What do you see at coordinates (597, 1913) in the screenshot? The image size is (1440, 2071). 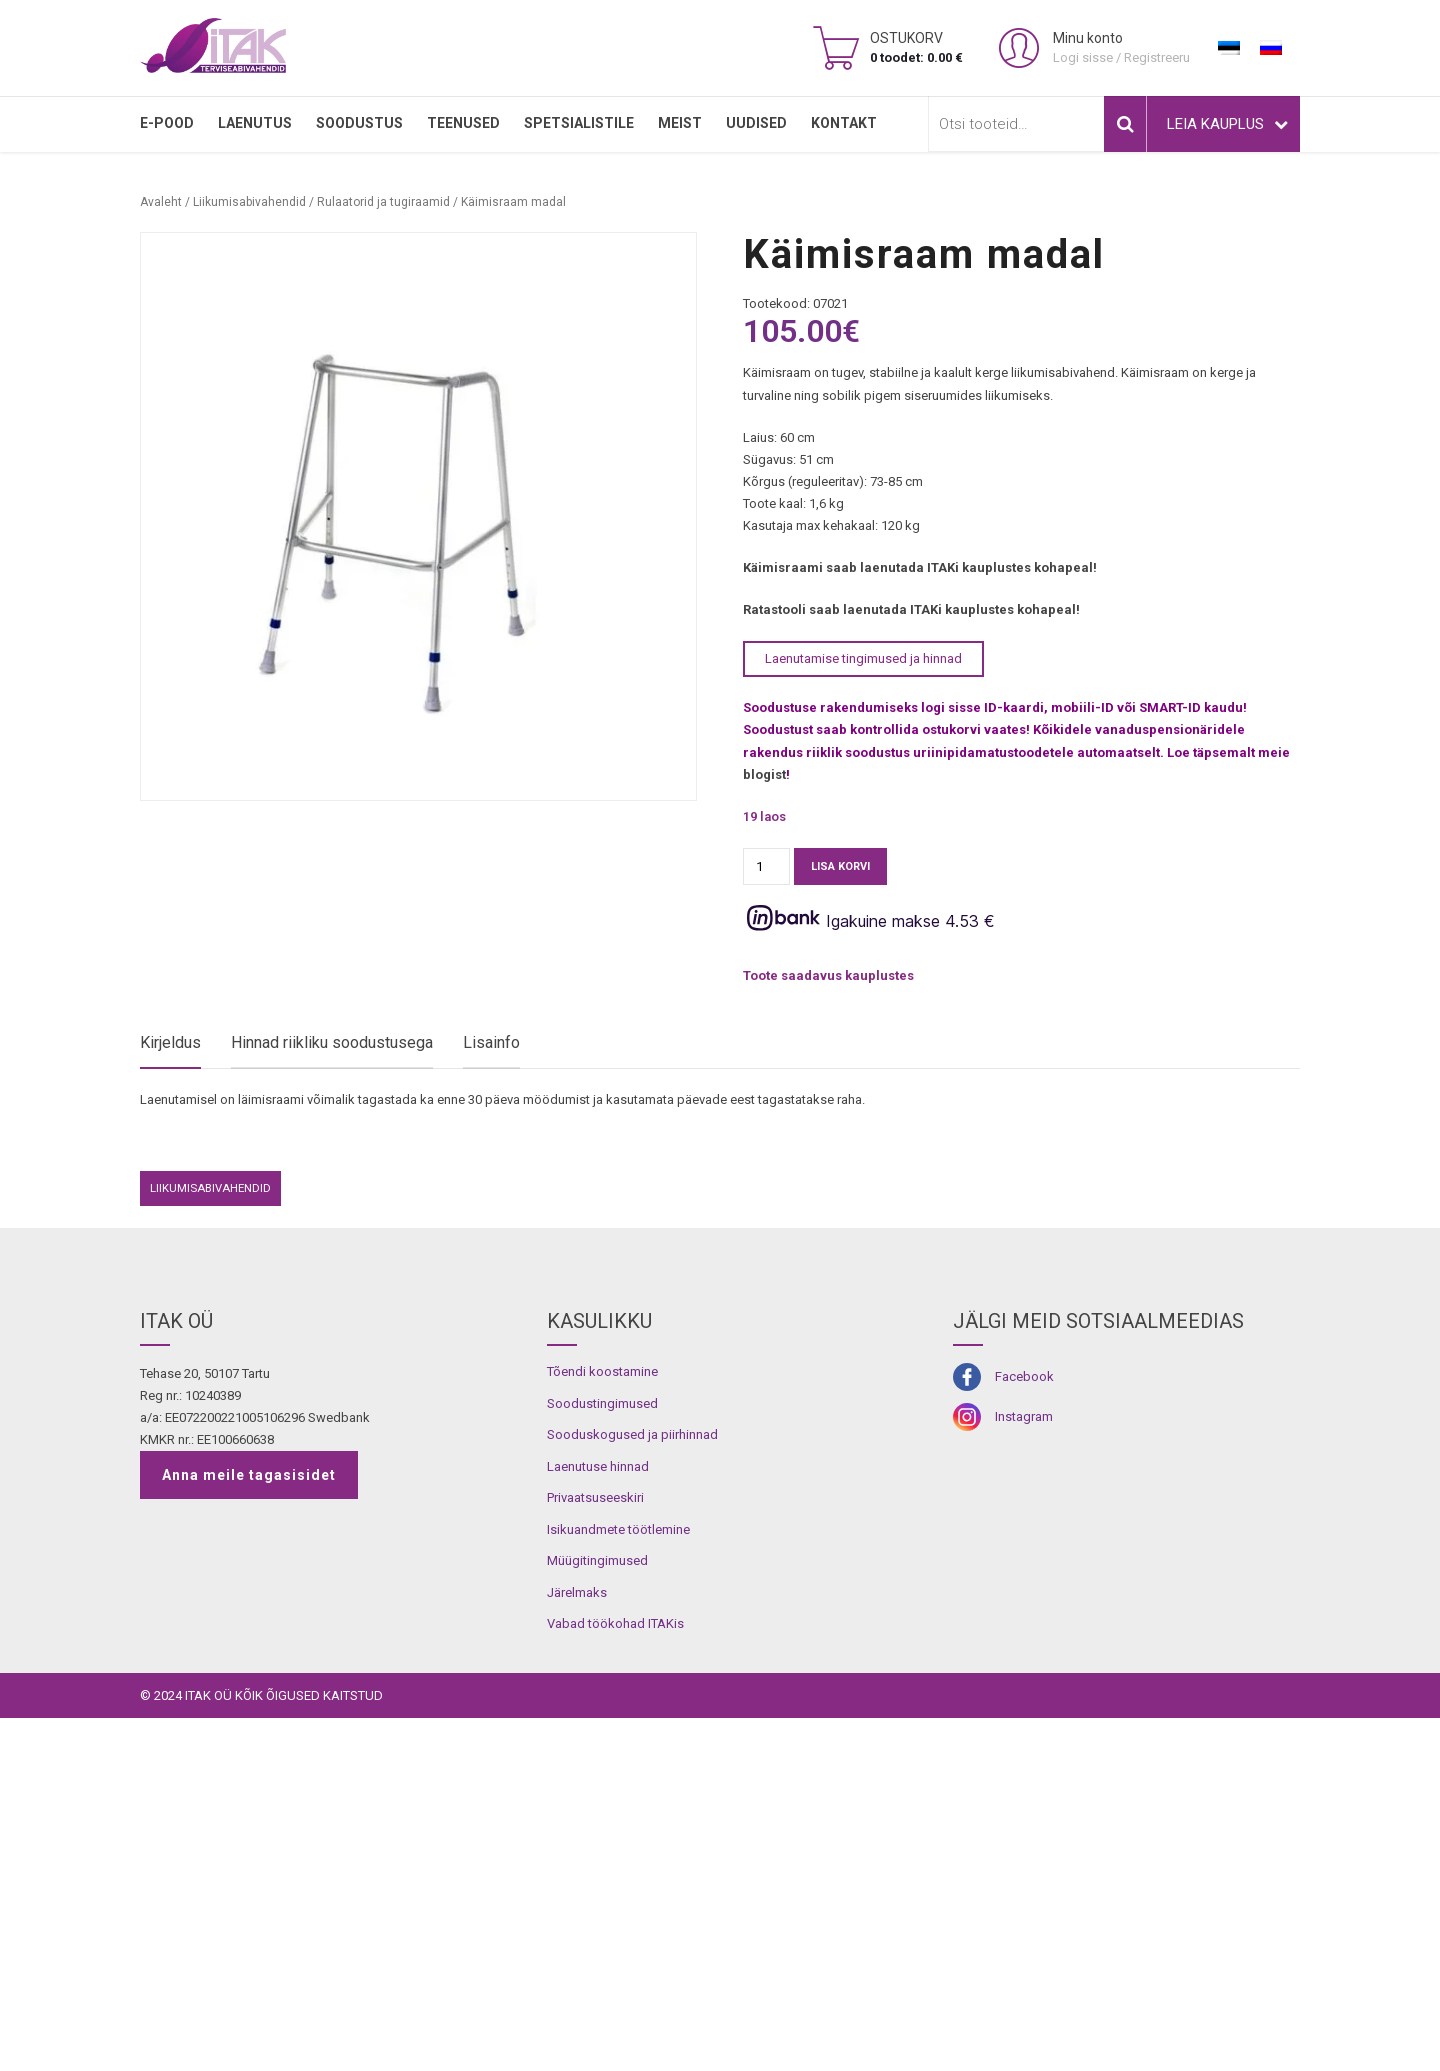 I see `Müügitingimused` at bounding box center [597, 1913].